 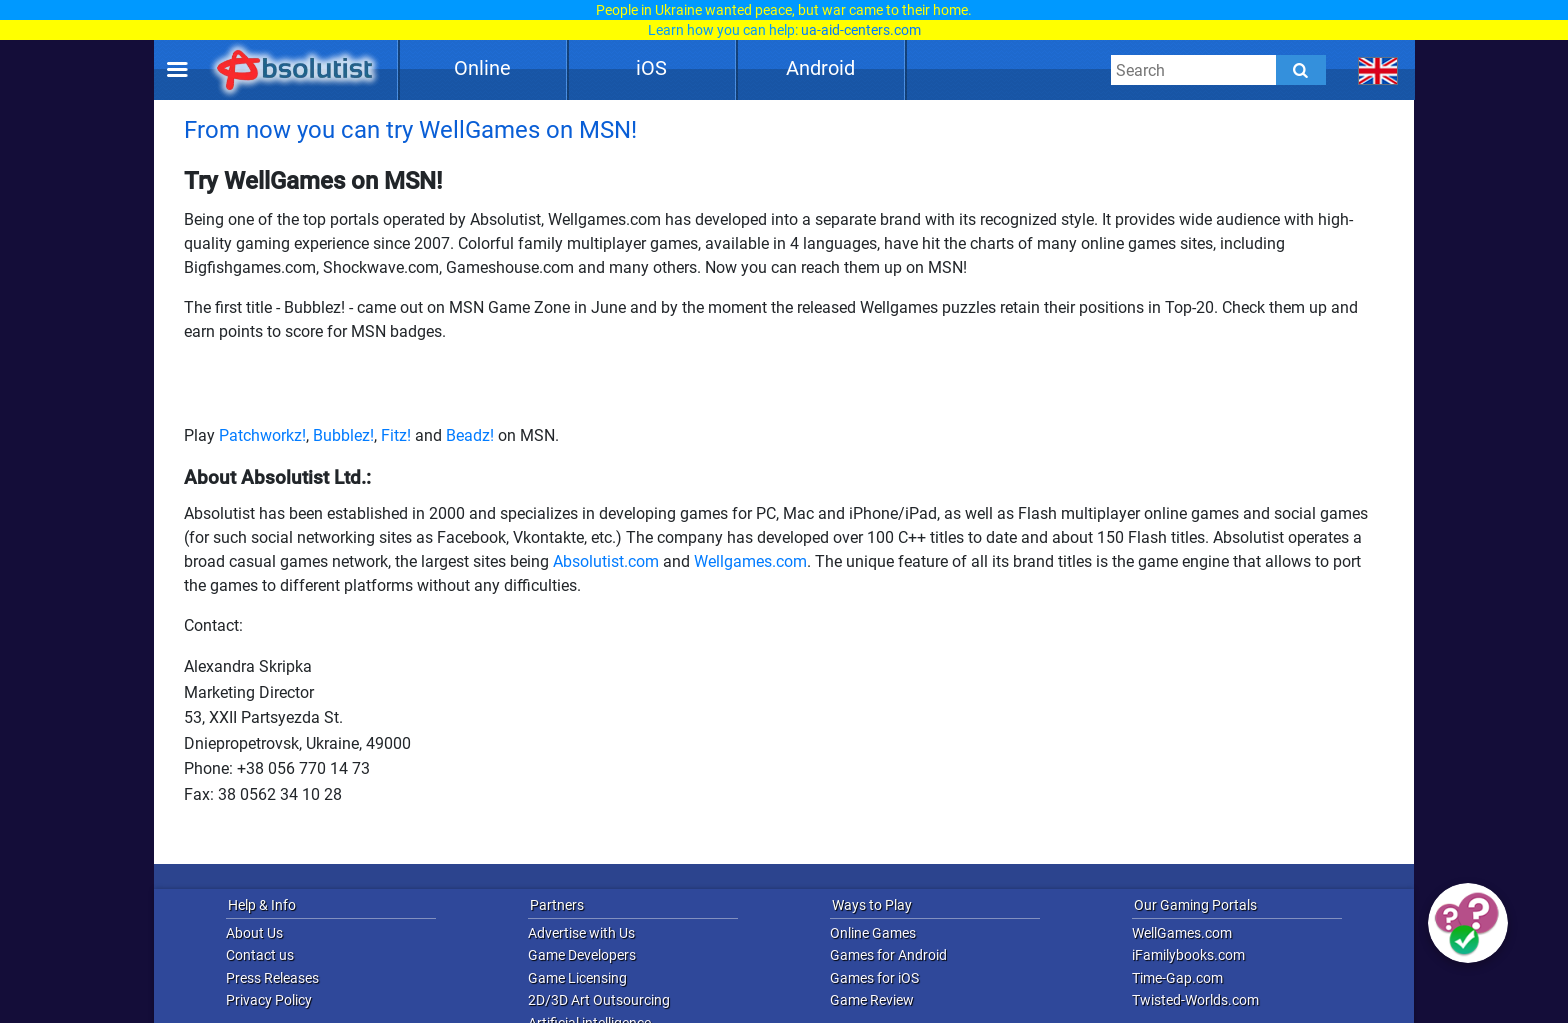 I want to click on Android, so click(x=820, y=68).